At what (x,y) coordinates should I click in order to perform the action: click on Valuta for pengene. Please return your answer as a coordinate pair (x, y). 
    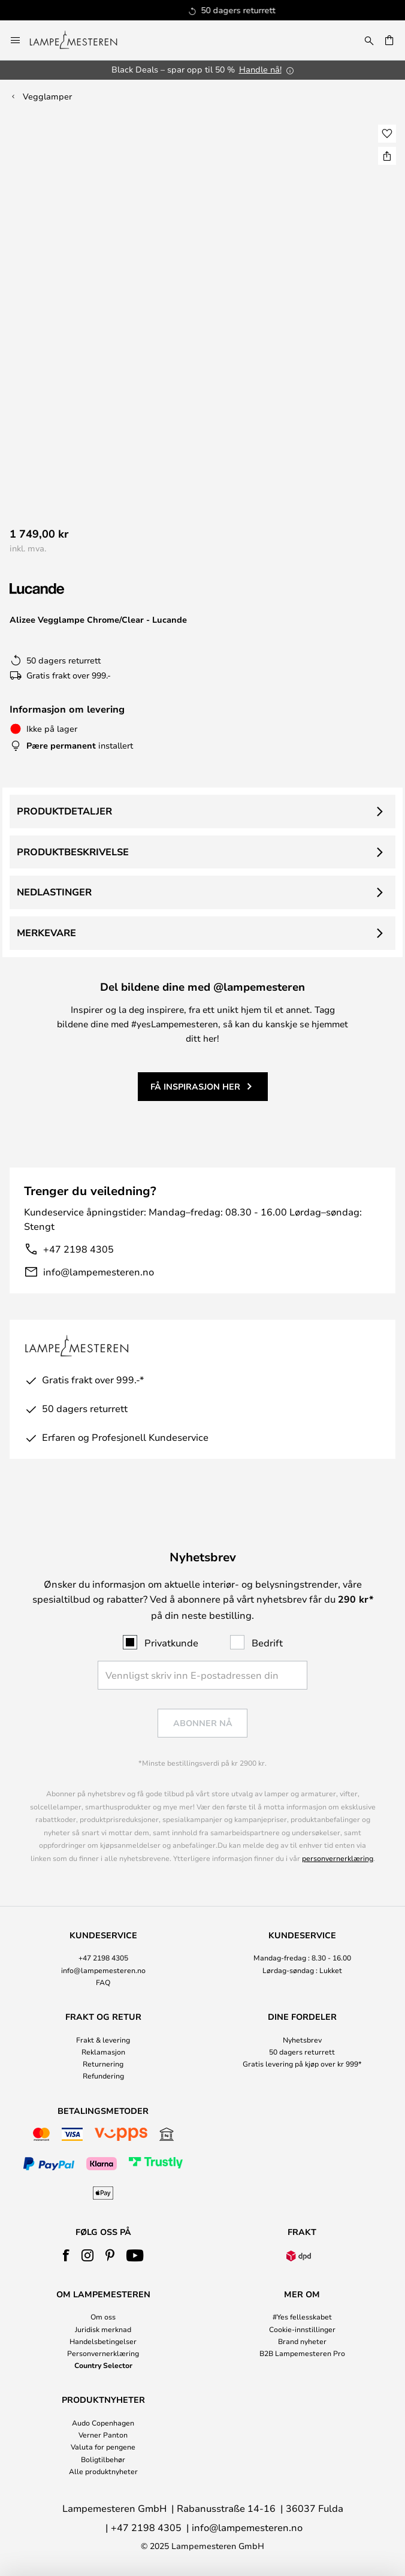
    Looking at the image, I should click on (103, 2446).